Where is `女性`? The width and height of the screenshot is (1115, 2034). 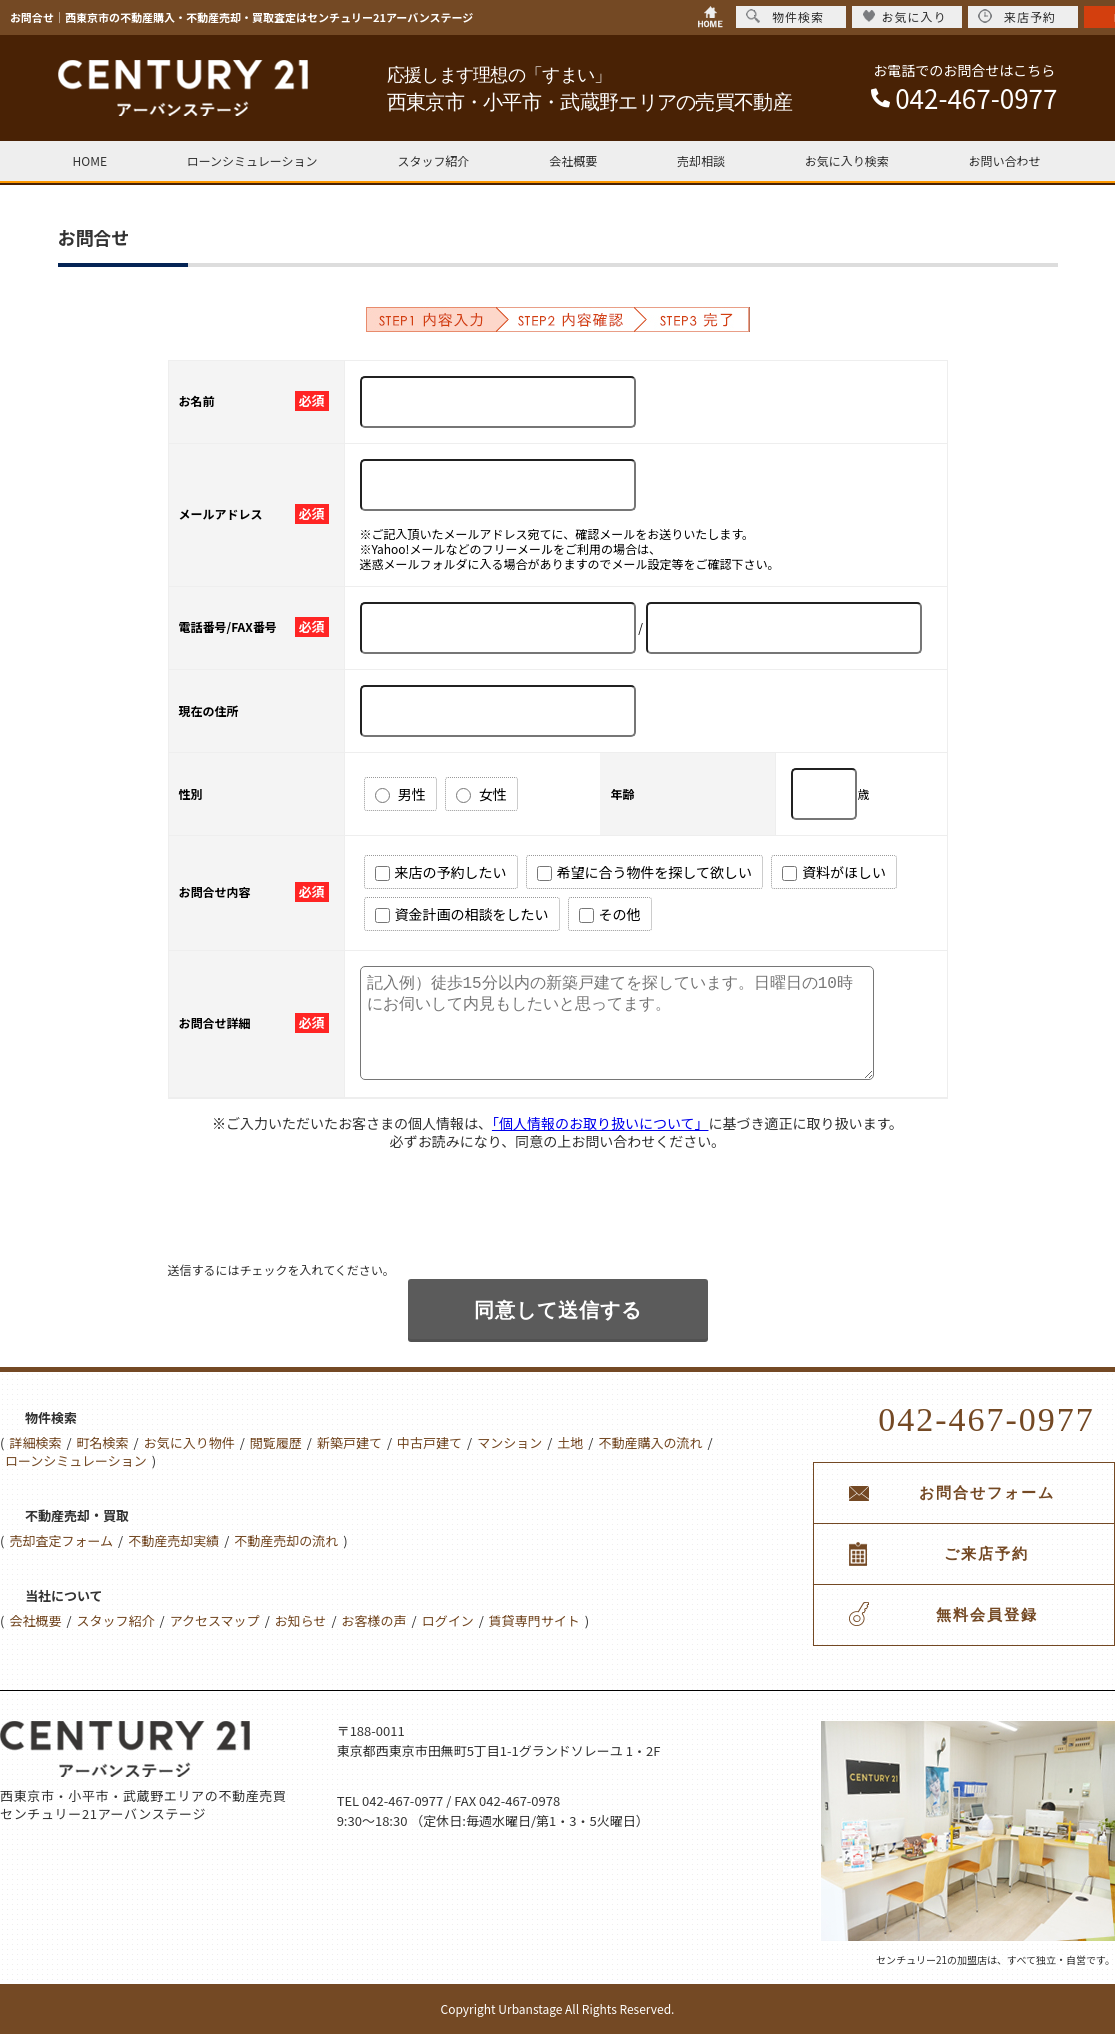 女性 is located at coordinates (481, 794).